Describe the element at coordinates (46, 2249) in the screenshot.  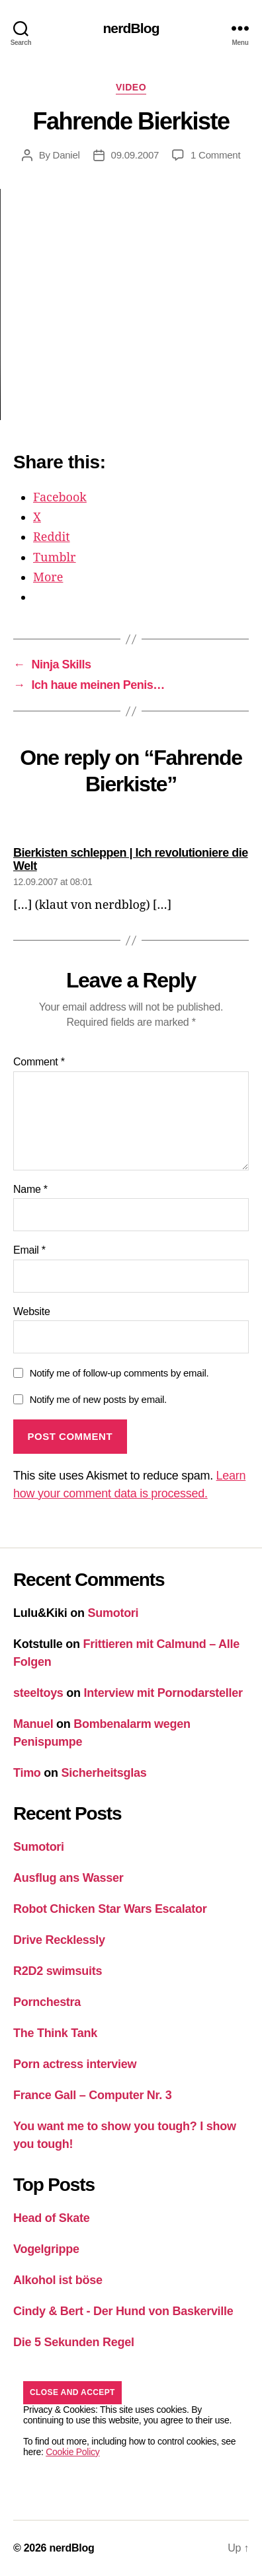
I see `Vogelgrippe` at that location.